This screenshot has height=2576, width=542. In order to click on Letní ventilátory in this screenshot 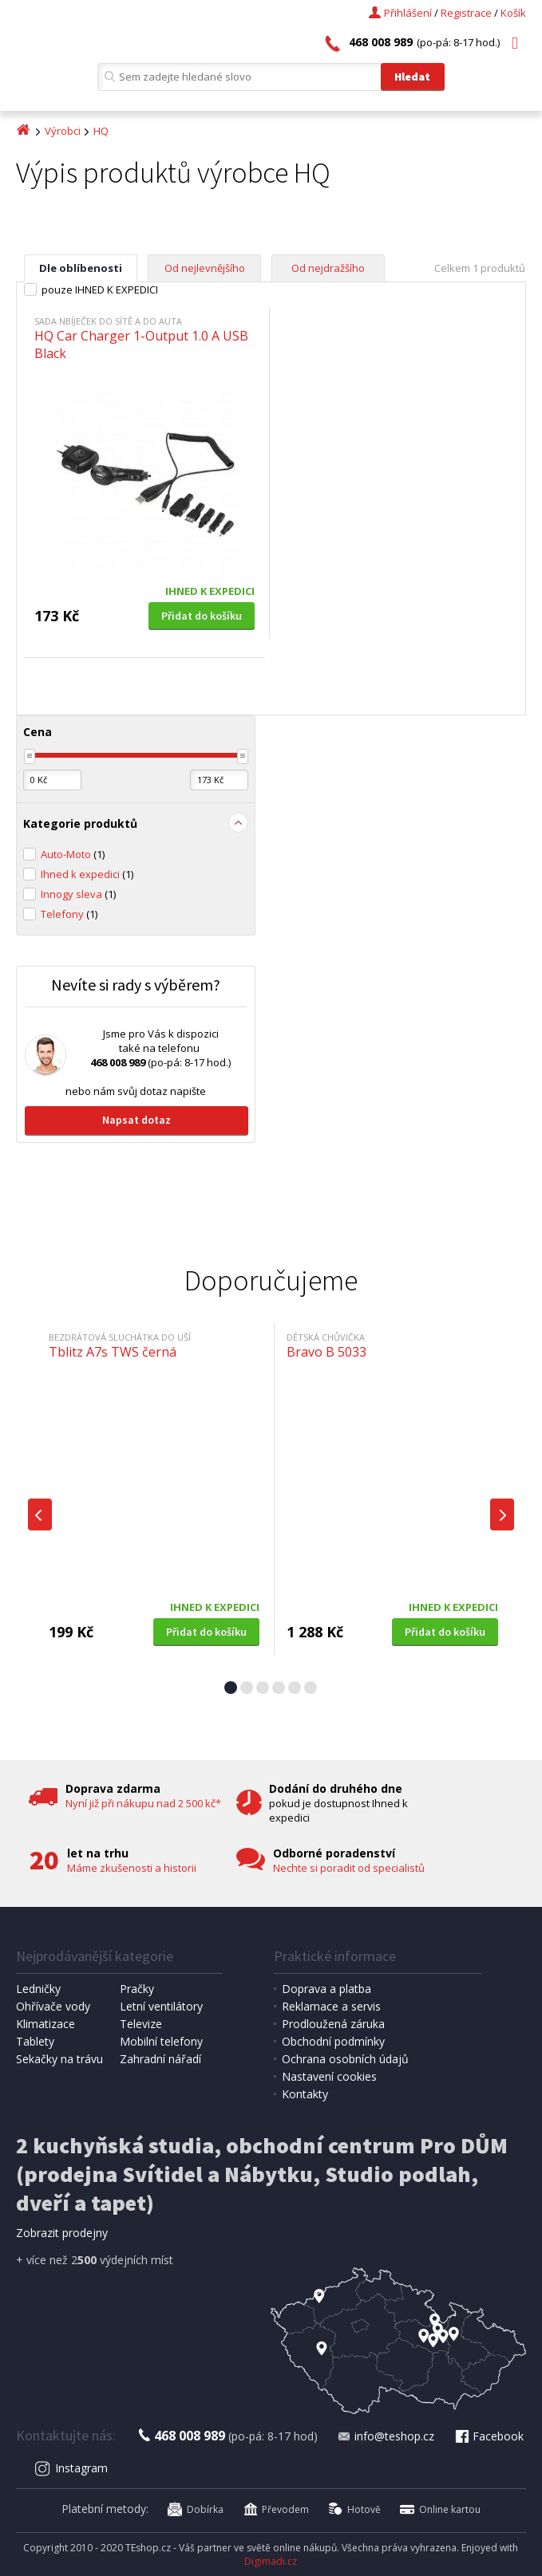, I will do `click(161, 2006)`.